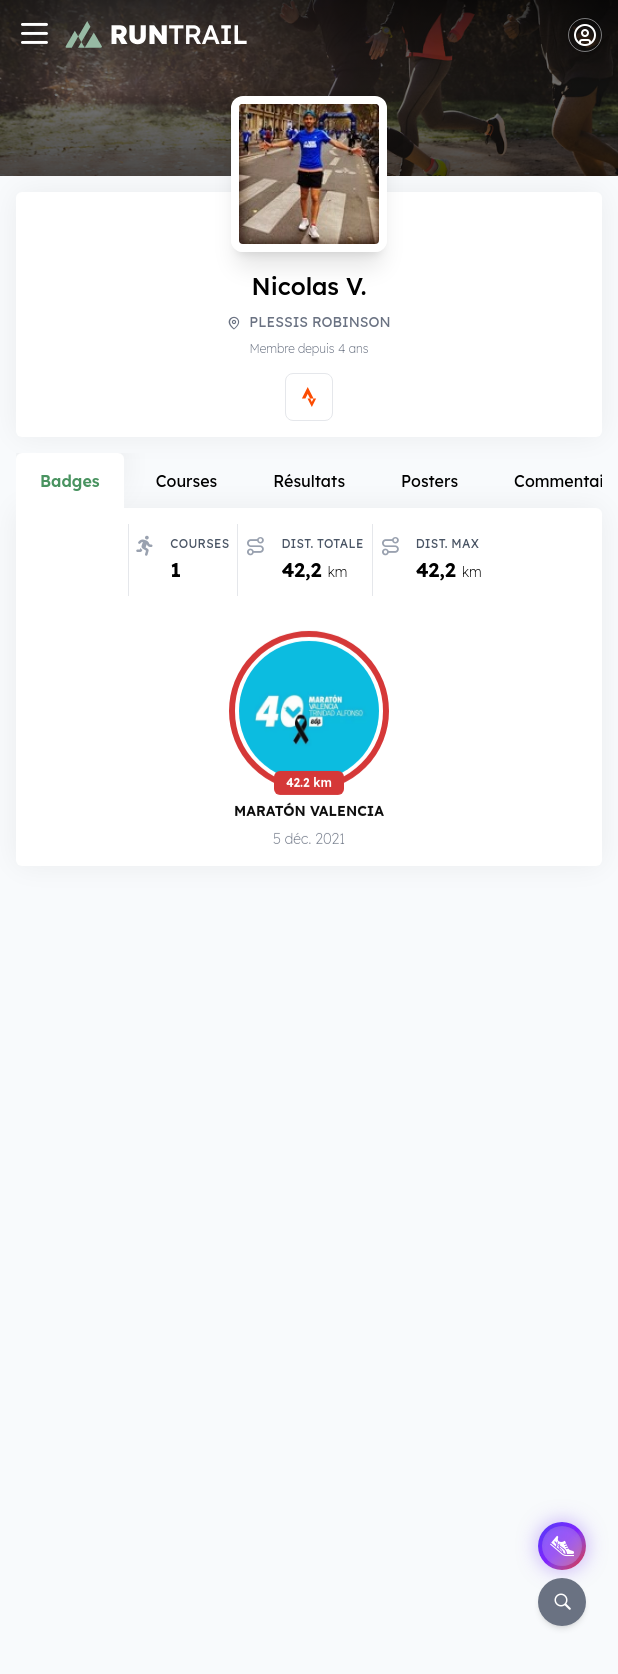  Describe the element at coordinates (34, 35) in the screenshot. I see `[Navigation]` at that location.